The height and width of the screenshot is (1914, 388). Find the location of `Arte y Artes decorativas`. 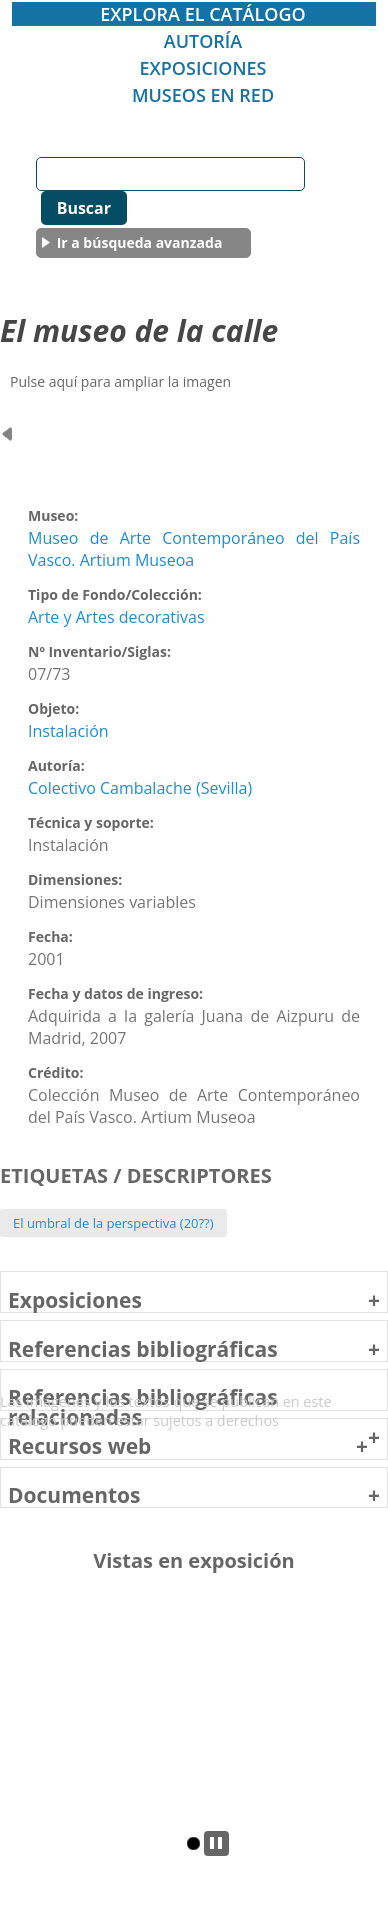

Arte y Artes decorativas is located at coordinates (116, 617).